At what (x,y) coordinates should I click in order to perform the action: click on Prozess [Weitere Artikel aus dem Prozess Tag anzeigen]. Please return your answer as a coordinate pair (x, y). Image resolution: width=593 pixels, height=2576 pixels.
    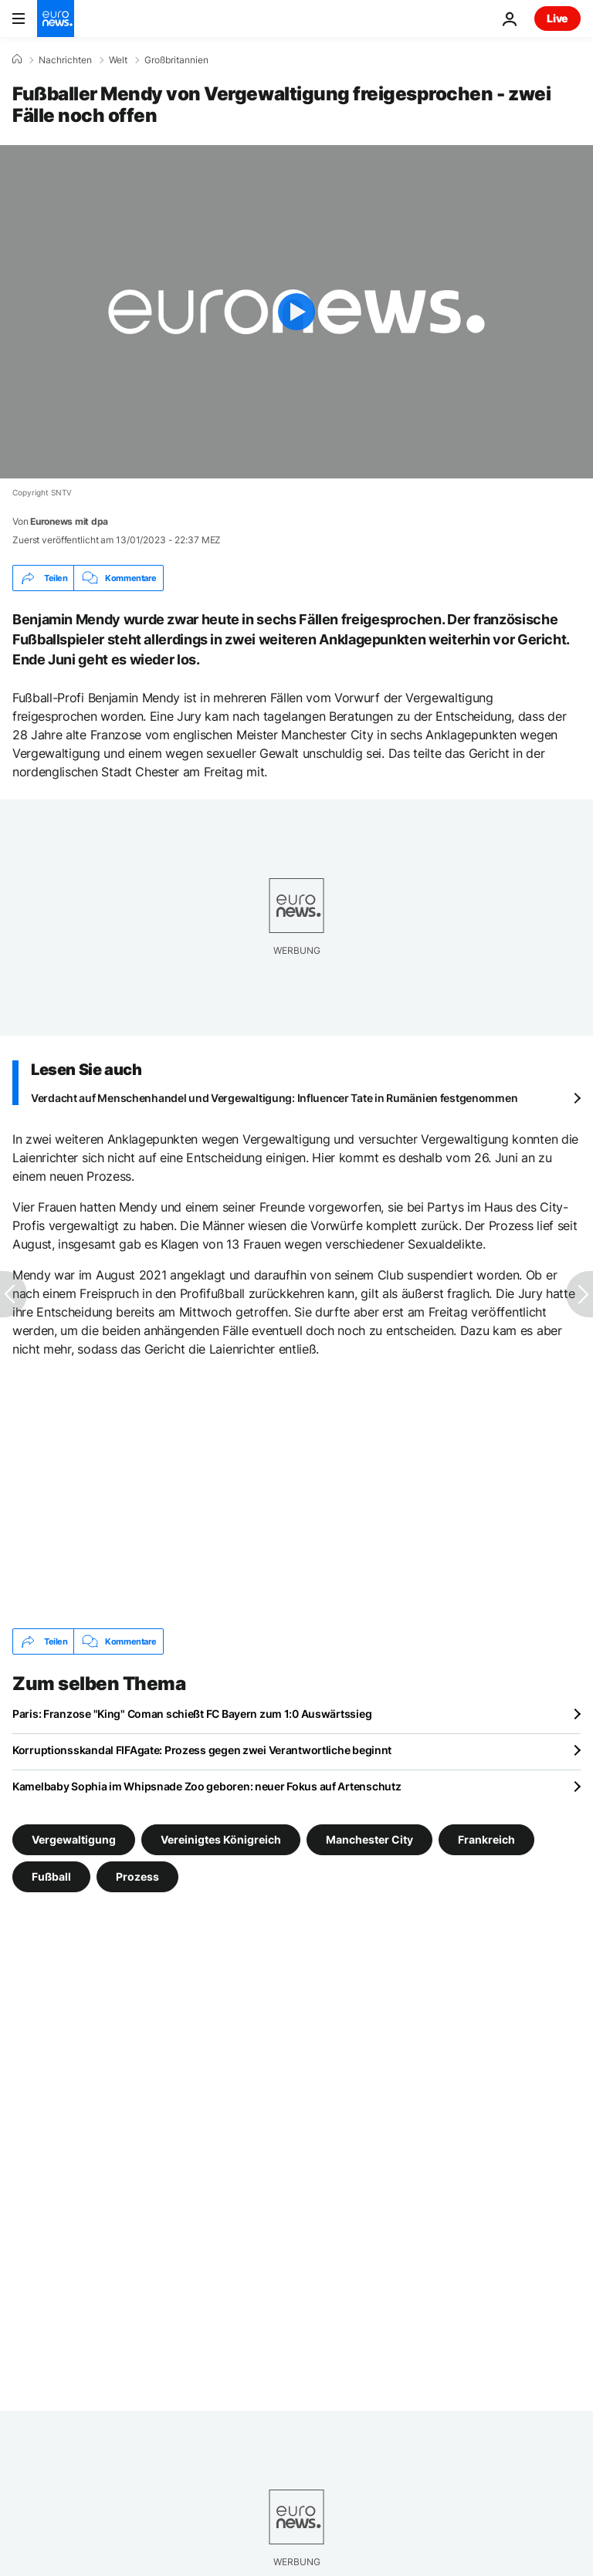
    Looking at the image, I should click on (137, 1876).